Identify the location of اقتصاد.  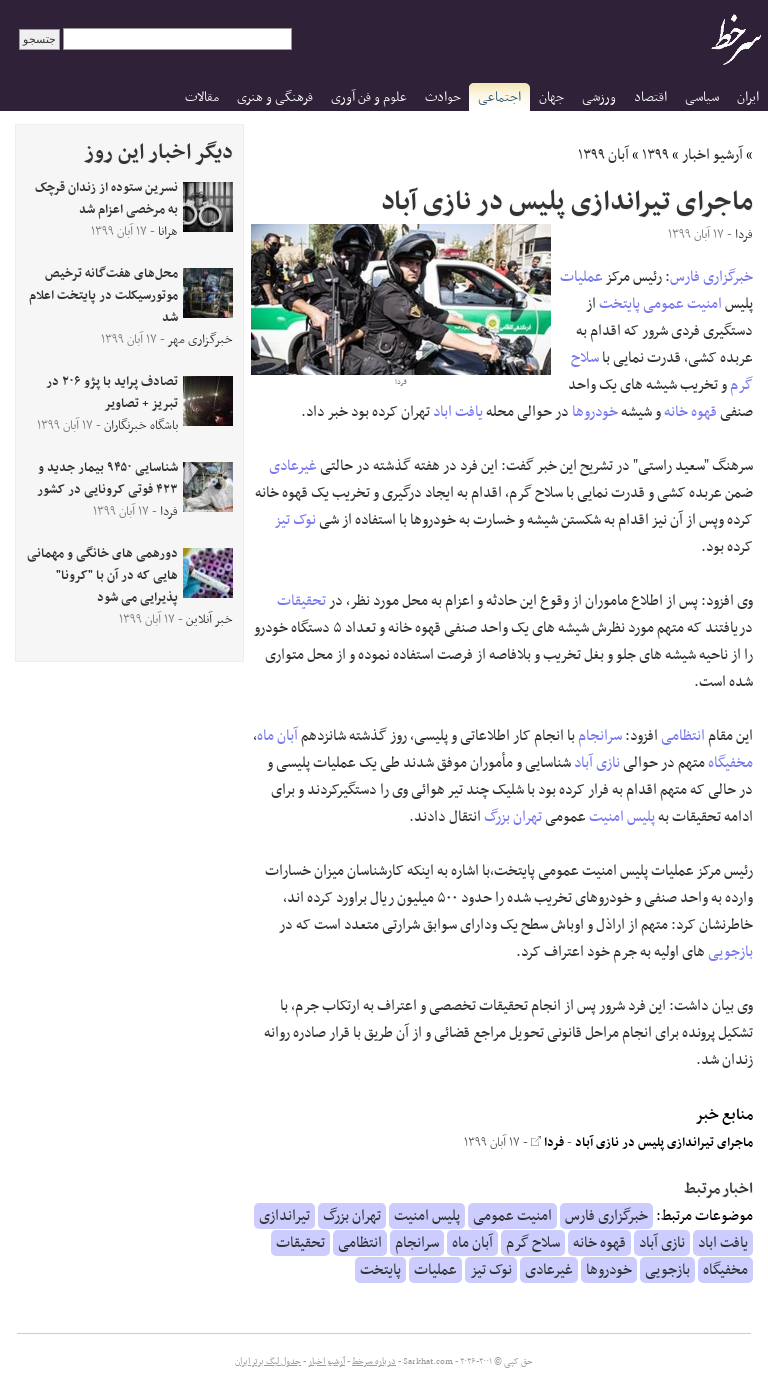
(650, 97).